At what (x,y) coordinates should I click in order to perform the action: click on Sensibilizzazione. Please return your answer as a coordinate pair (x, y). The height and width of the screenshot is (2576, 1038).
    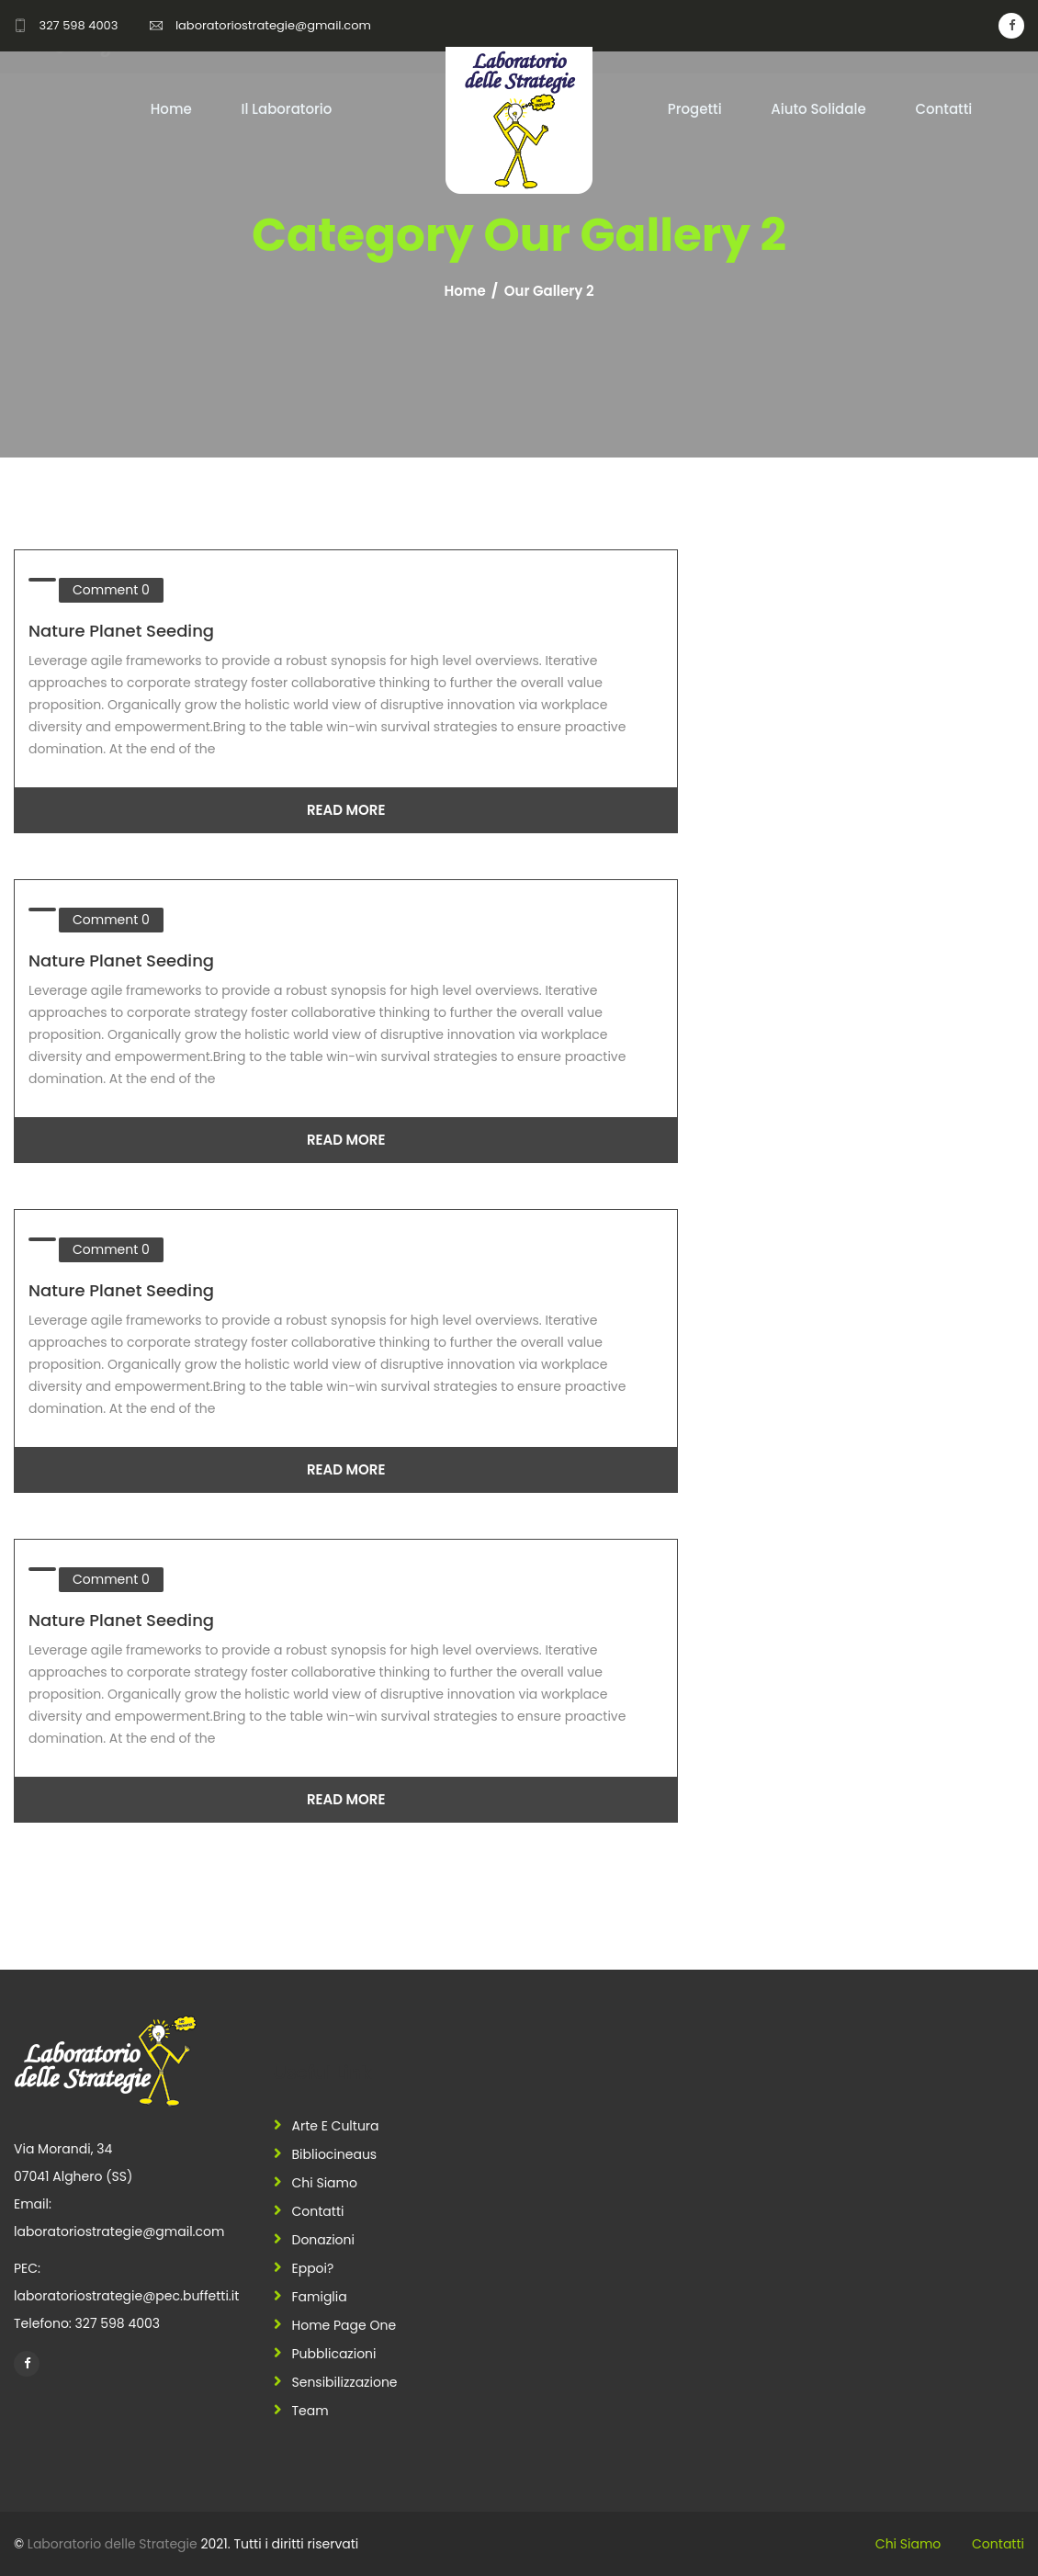
    Looking at the image, I should click on (345, 2382).